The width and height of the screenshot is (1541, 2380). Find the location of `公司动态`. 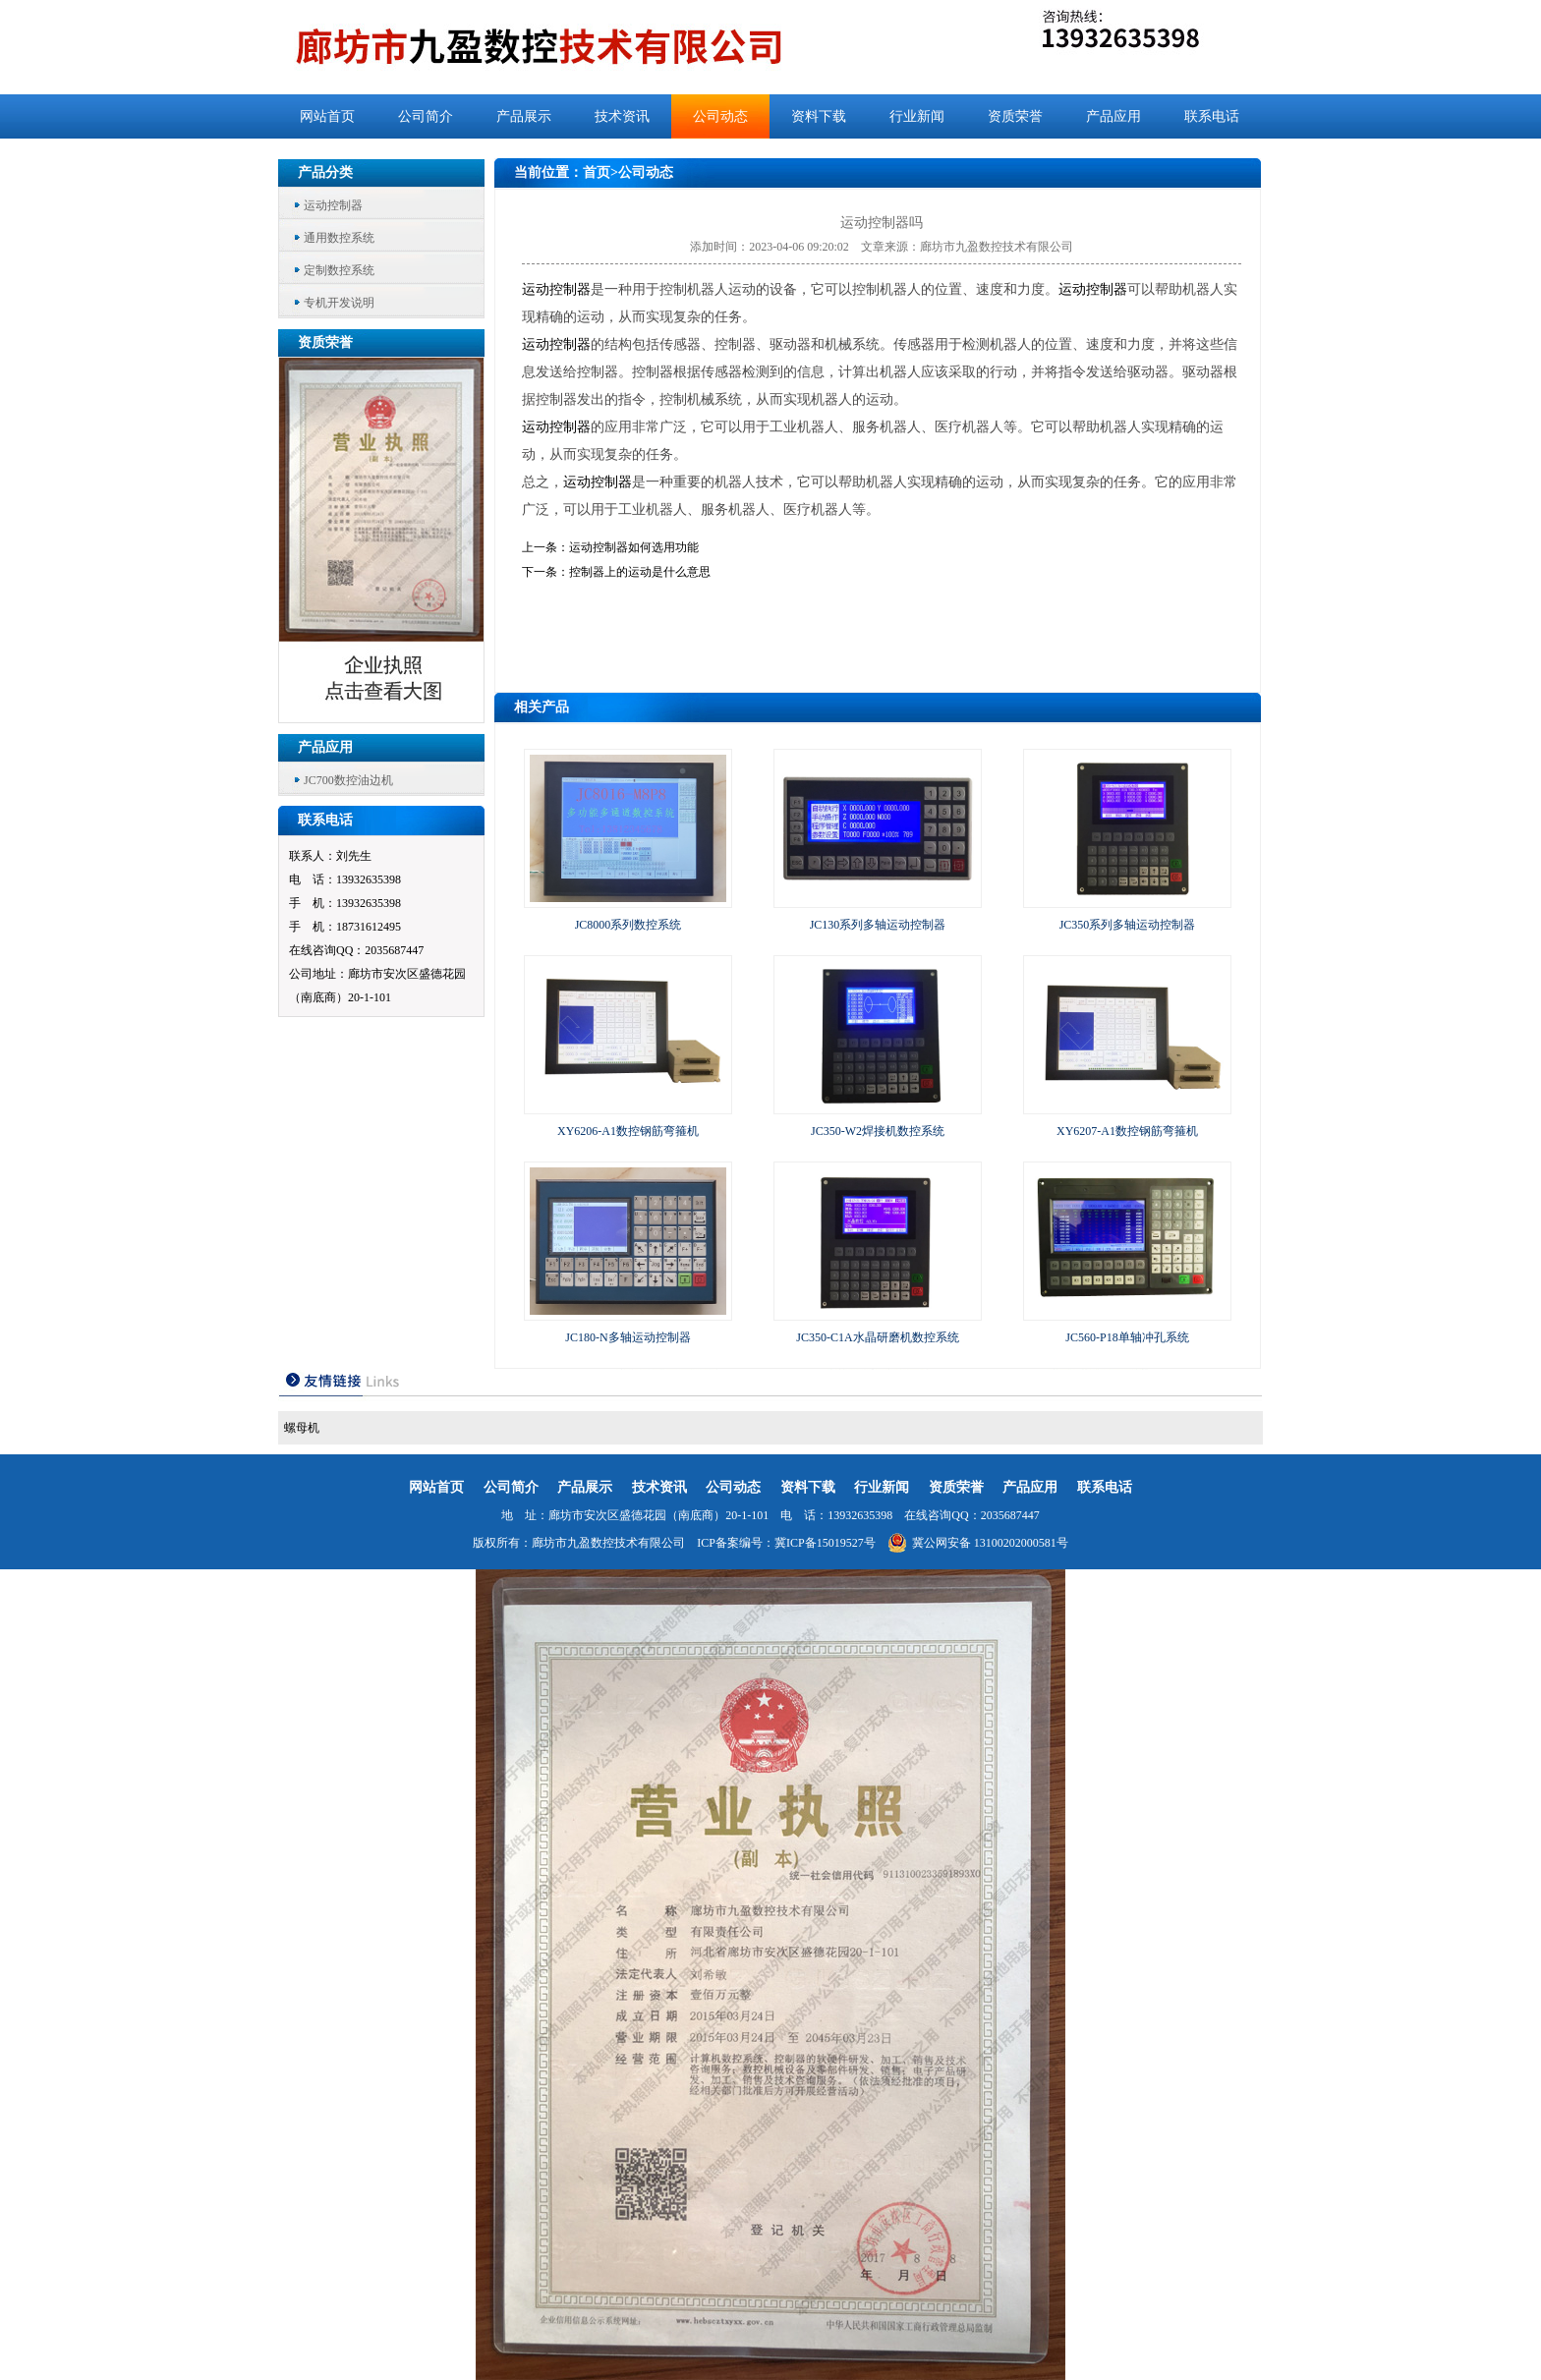

公司动态 is located at coordinates (720, 116).